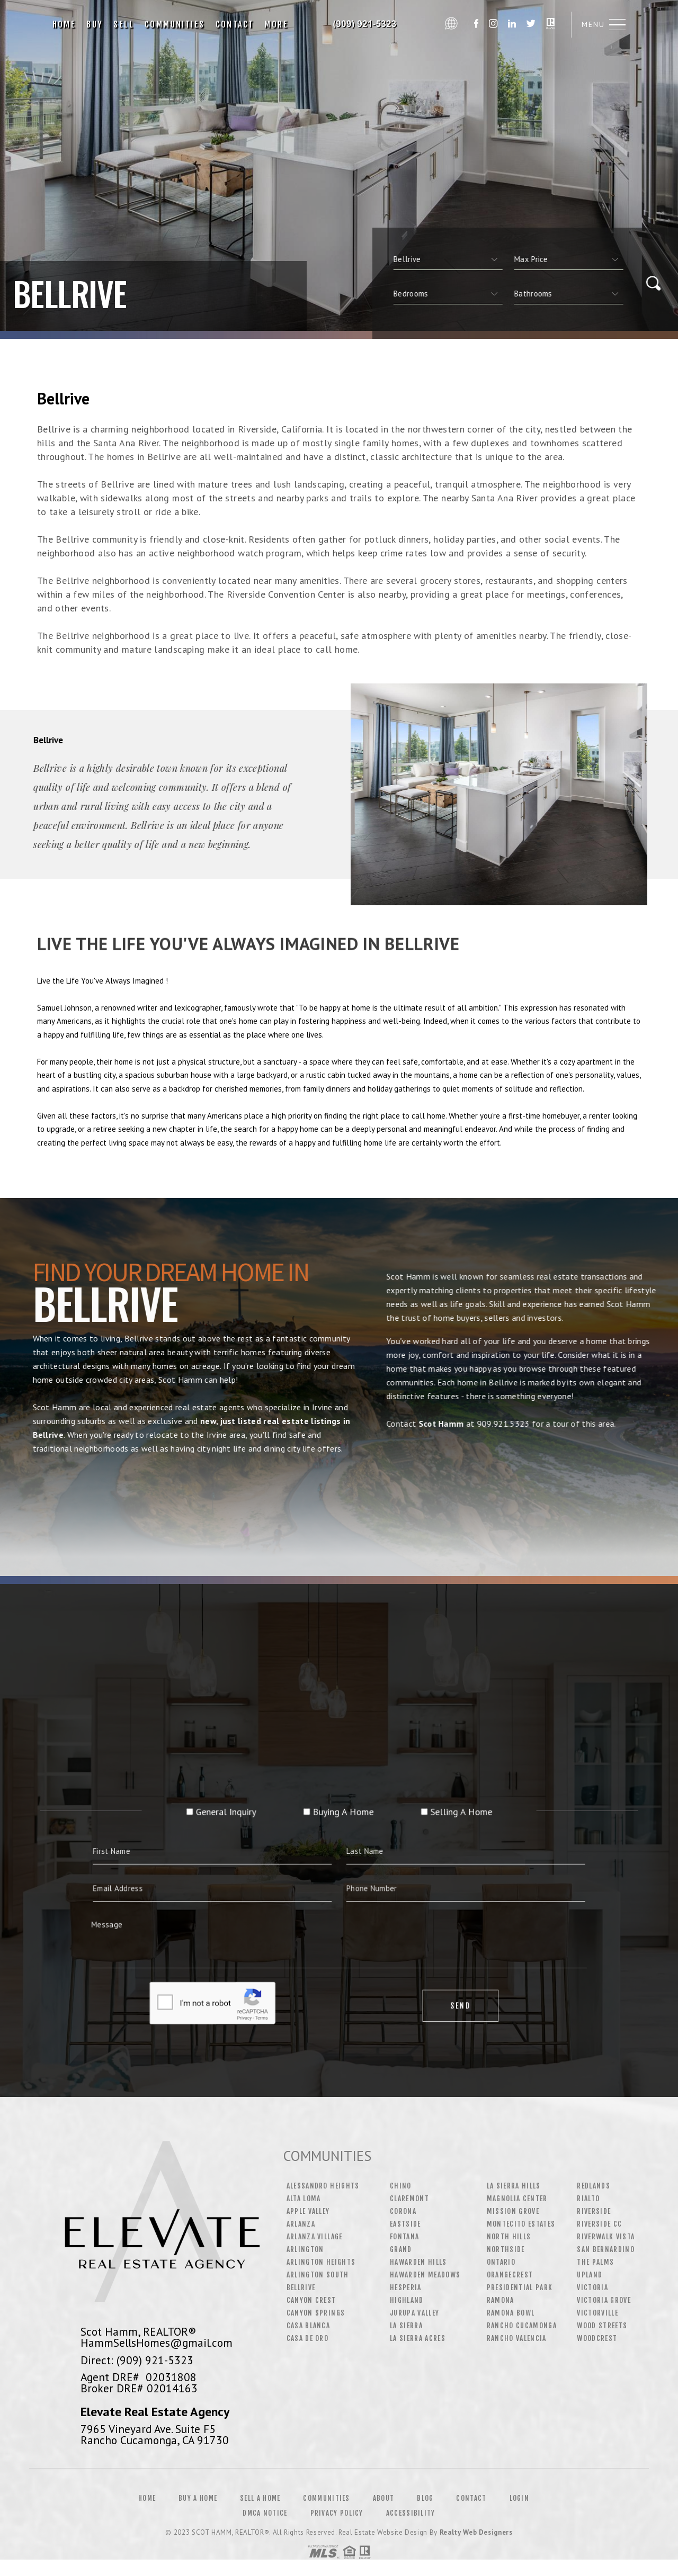 This screenshot has width=678, height=2576. Describe the element at coordinates (592, 2287) in the screenshot. I see `Victoria` at that location.